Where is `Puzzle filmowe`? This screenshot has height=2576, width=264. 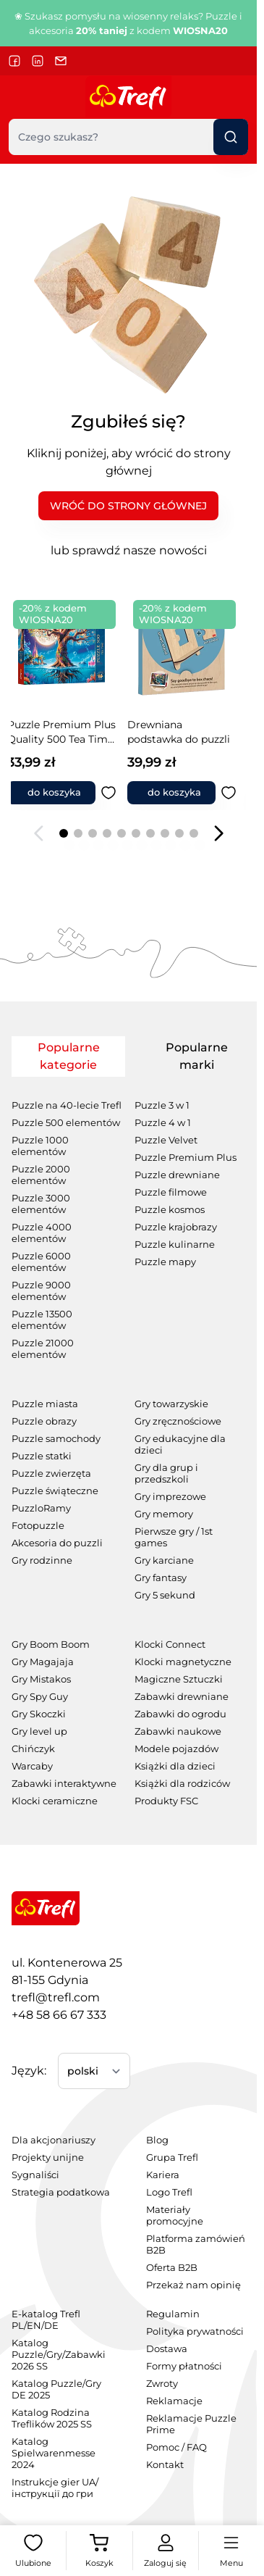 Puzzle filmowe is located at coordinates (171, 1192).